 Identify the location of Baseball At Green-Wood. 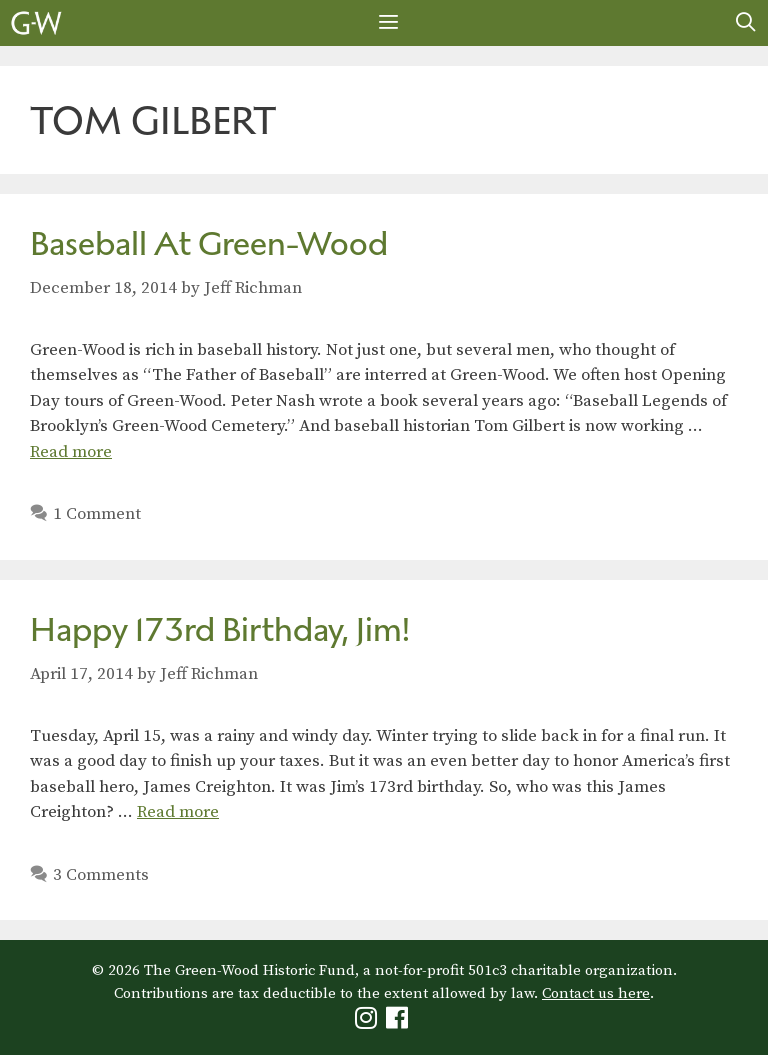
(209, 243).